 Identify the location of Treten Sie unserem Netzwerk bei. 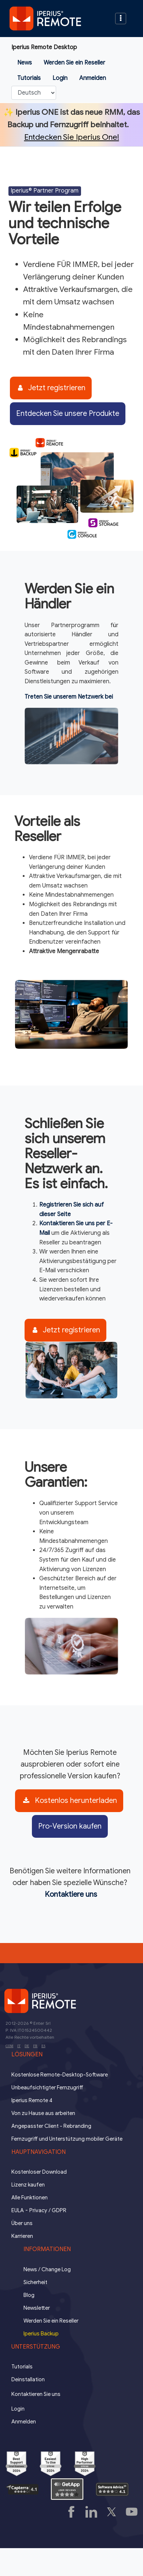
(69, 696).